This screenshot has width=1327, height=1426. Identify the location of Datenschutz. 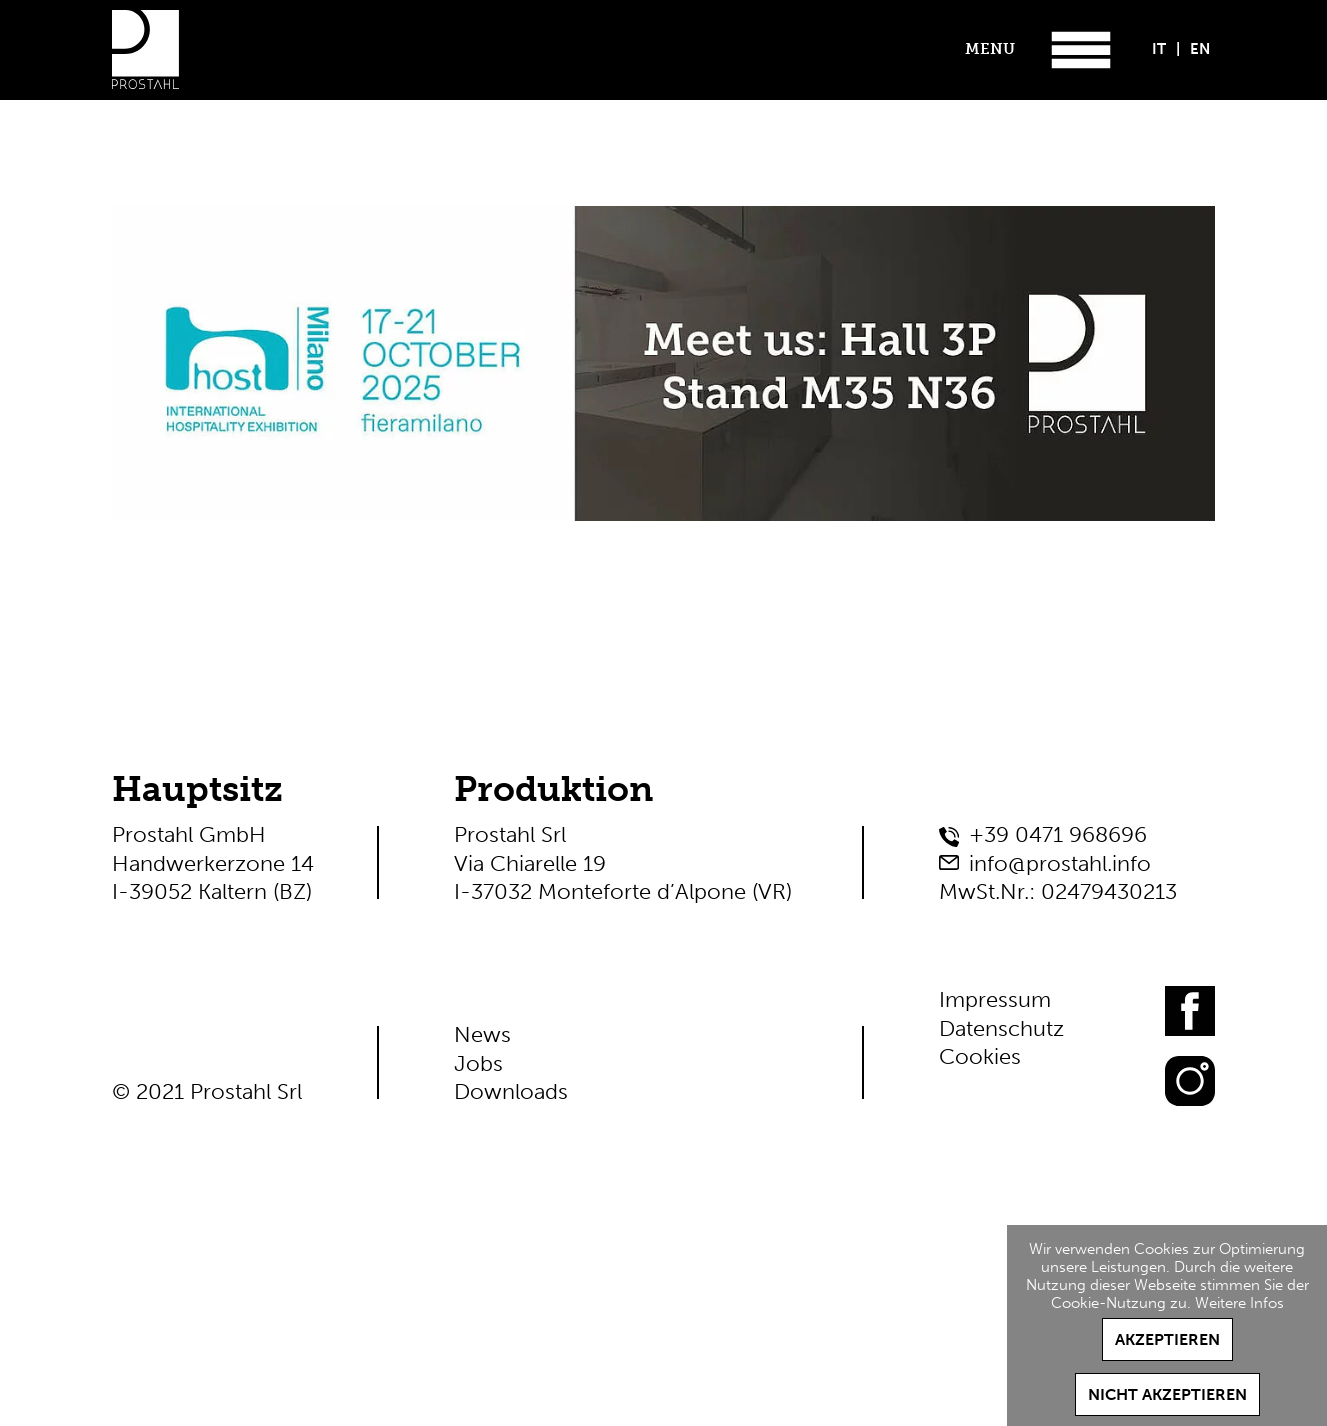
(1001, 1028).